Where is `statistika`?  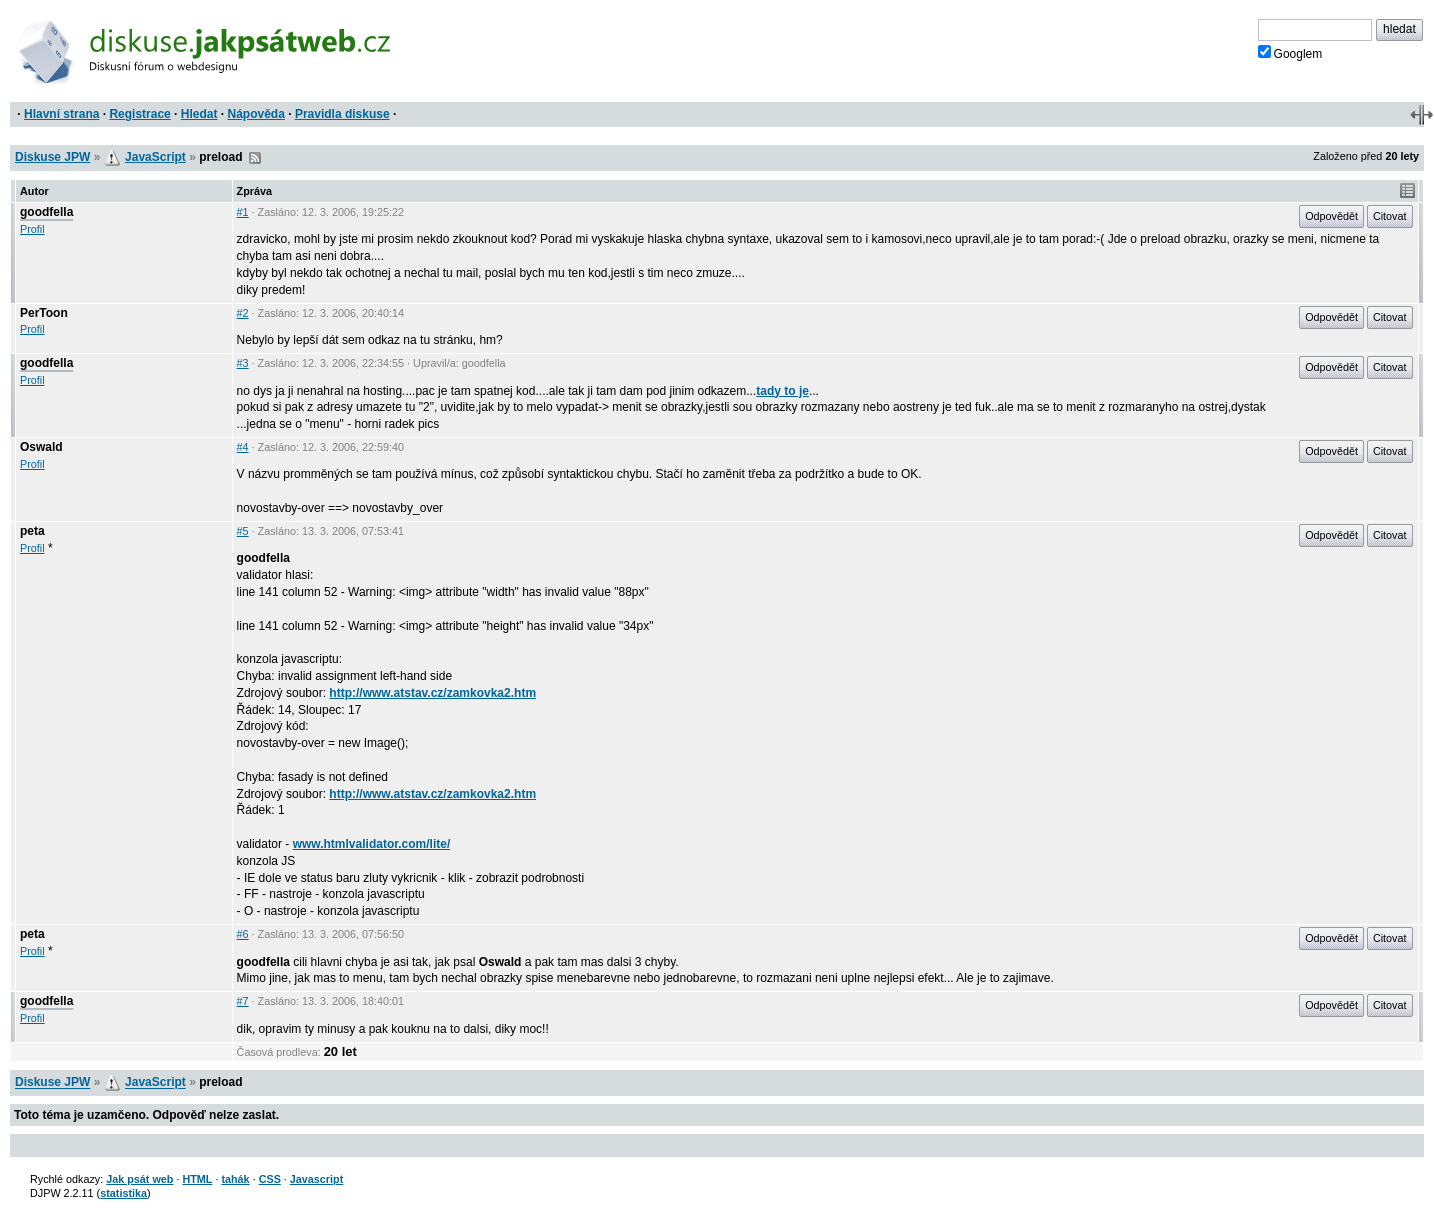 statistika is located at coordinates (123, 1193).